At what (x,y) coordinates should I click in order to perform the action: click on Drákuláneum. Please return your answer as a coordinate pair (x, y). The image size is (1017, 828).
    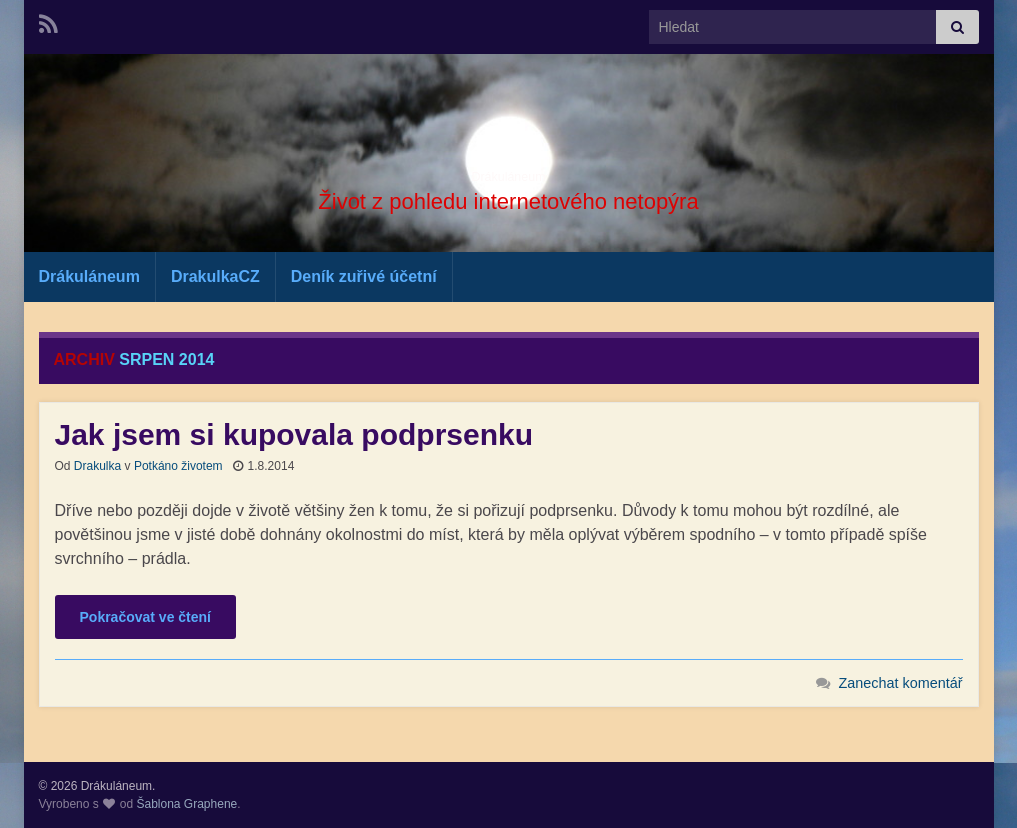
    Looking at the image, I should click on (508, 170).